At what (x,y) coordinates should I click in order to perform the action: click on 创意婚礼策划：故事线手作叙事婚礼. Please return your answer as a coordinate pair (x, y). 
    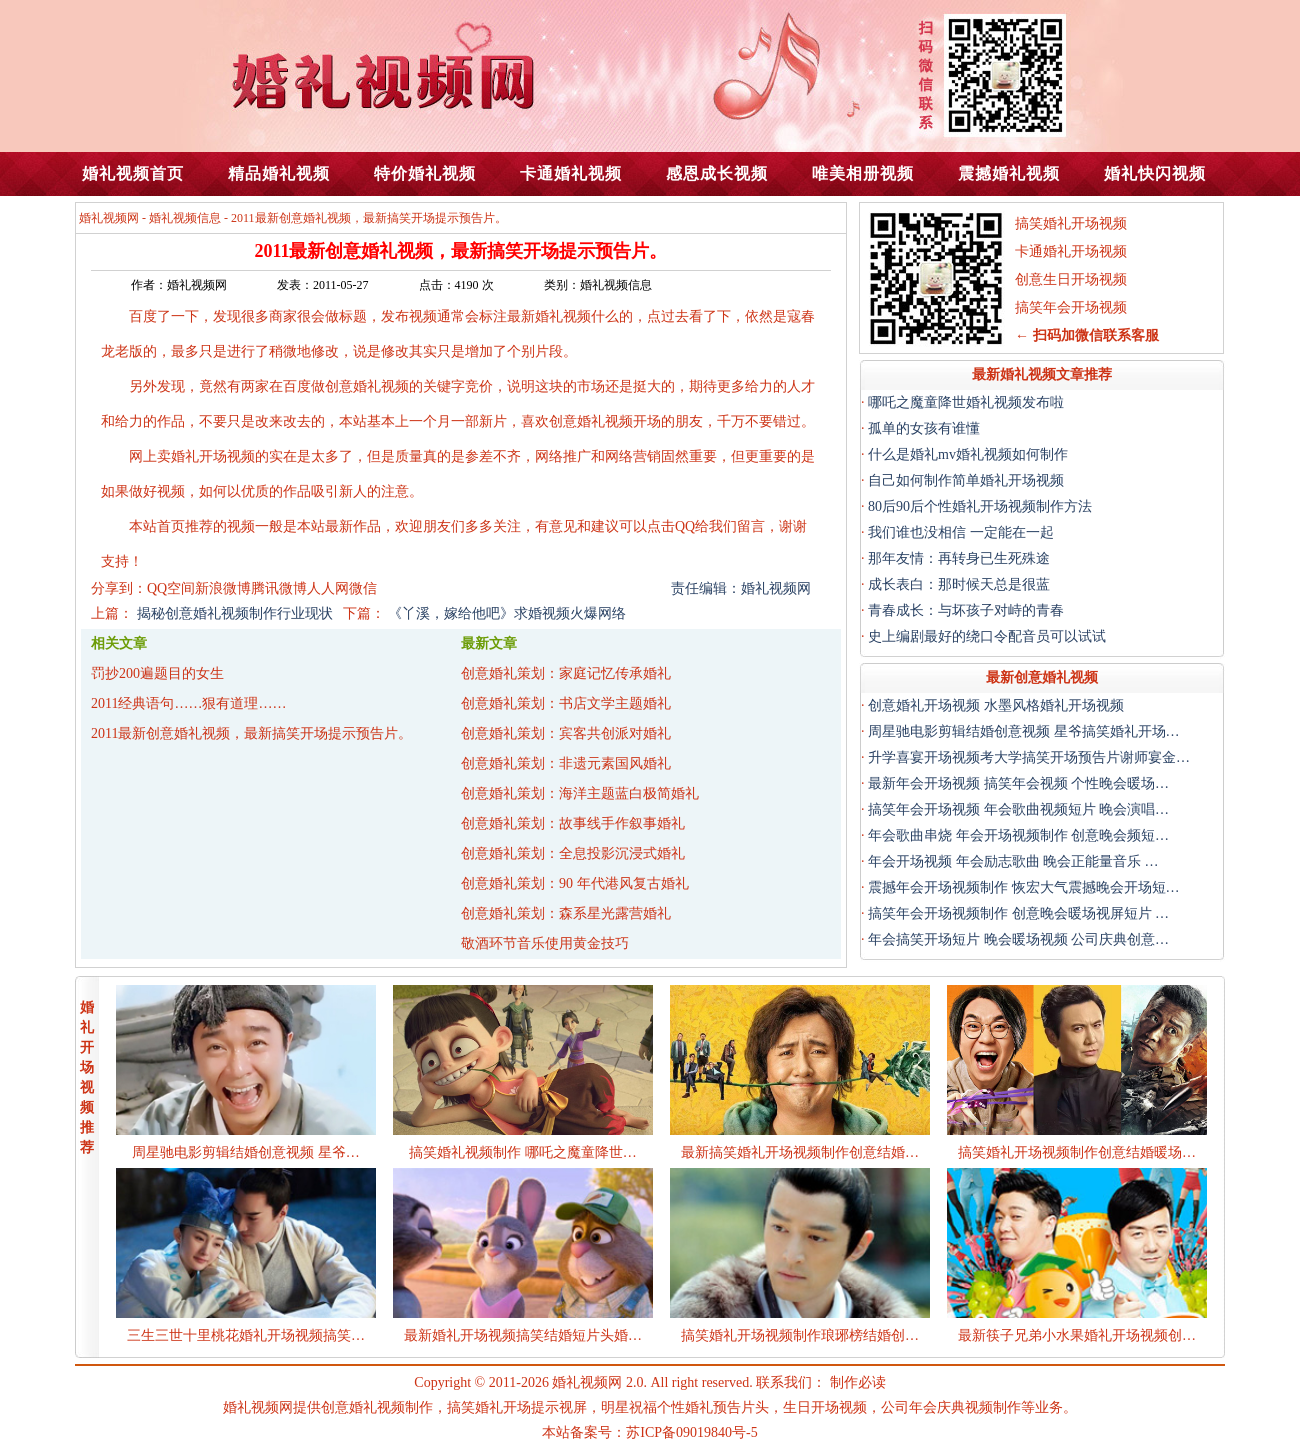
    Looking at the image, I should click on (573, 823).